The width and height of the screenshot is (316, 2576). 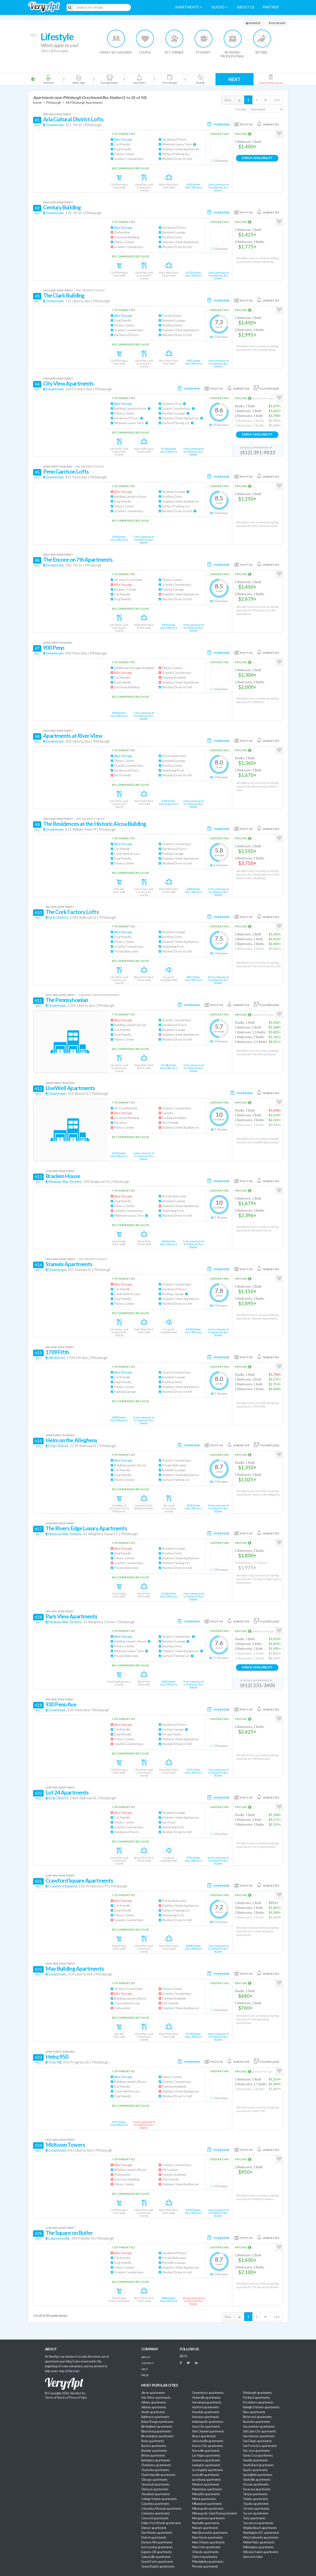 What do you see at coordinates (255, 2494) in the screenshot?
I see `Tampa apartments` at bounding box center [255, 2494].